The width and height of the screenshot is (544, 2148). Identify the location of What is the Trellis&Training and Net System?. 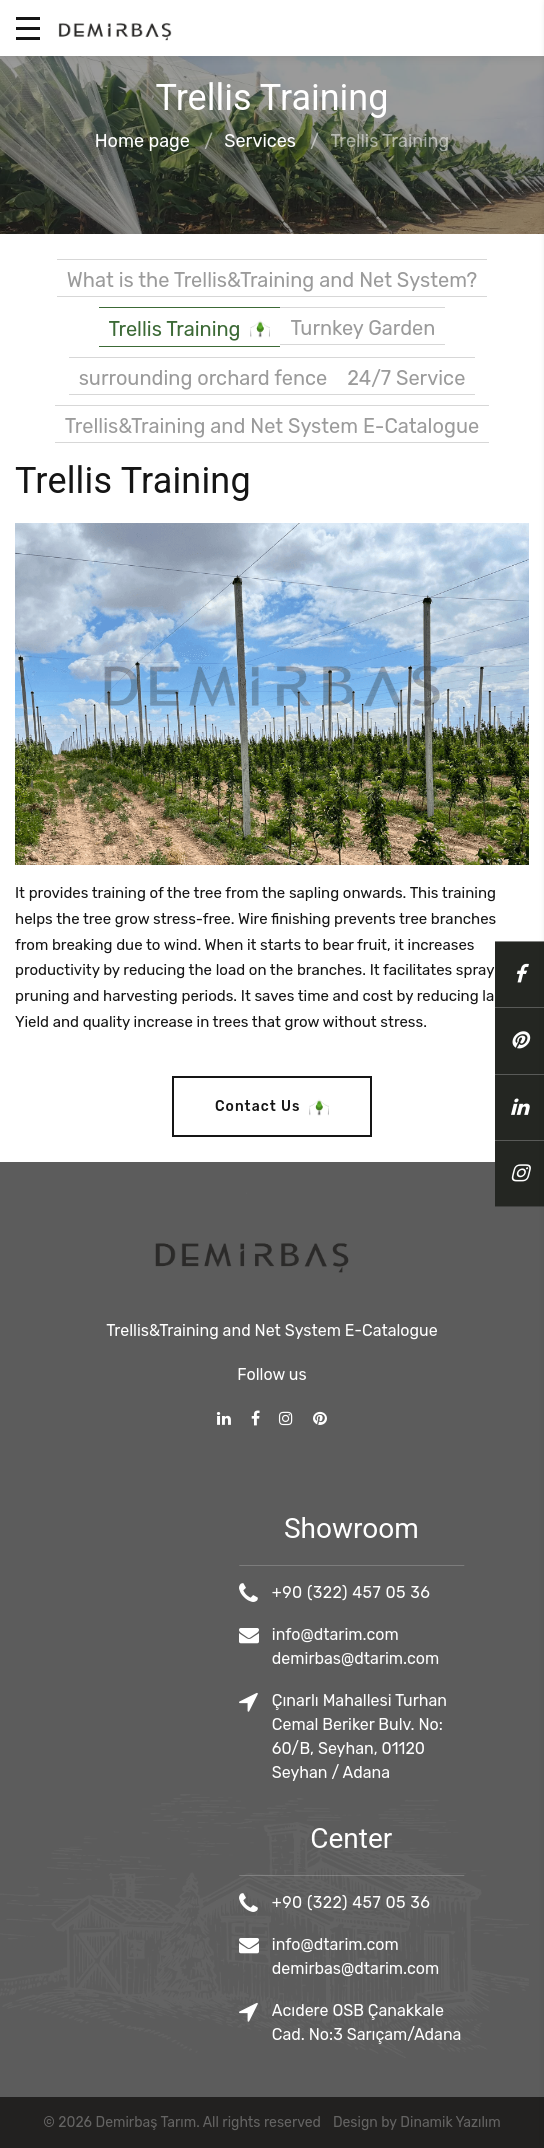
(272, 280).